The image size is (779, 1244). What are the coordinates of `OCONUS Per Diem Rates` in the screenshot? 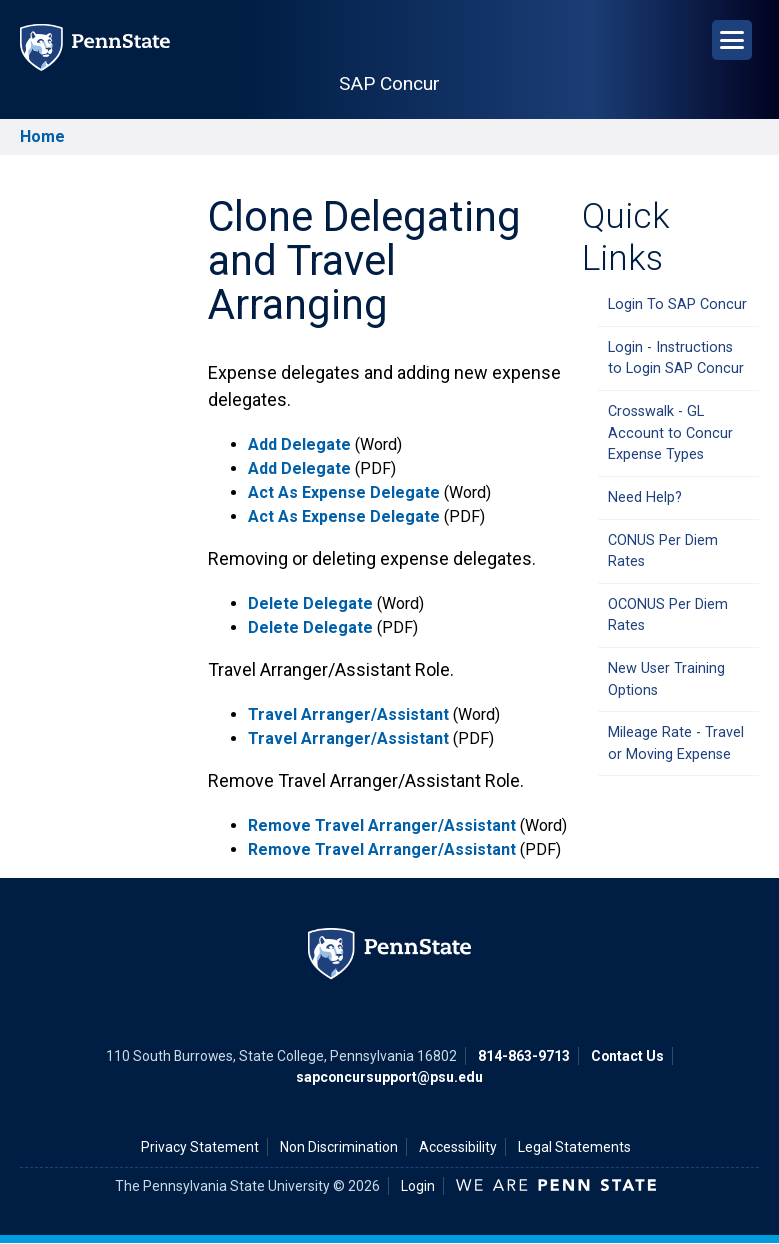 It's located at (668, 615).